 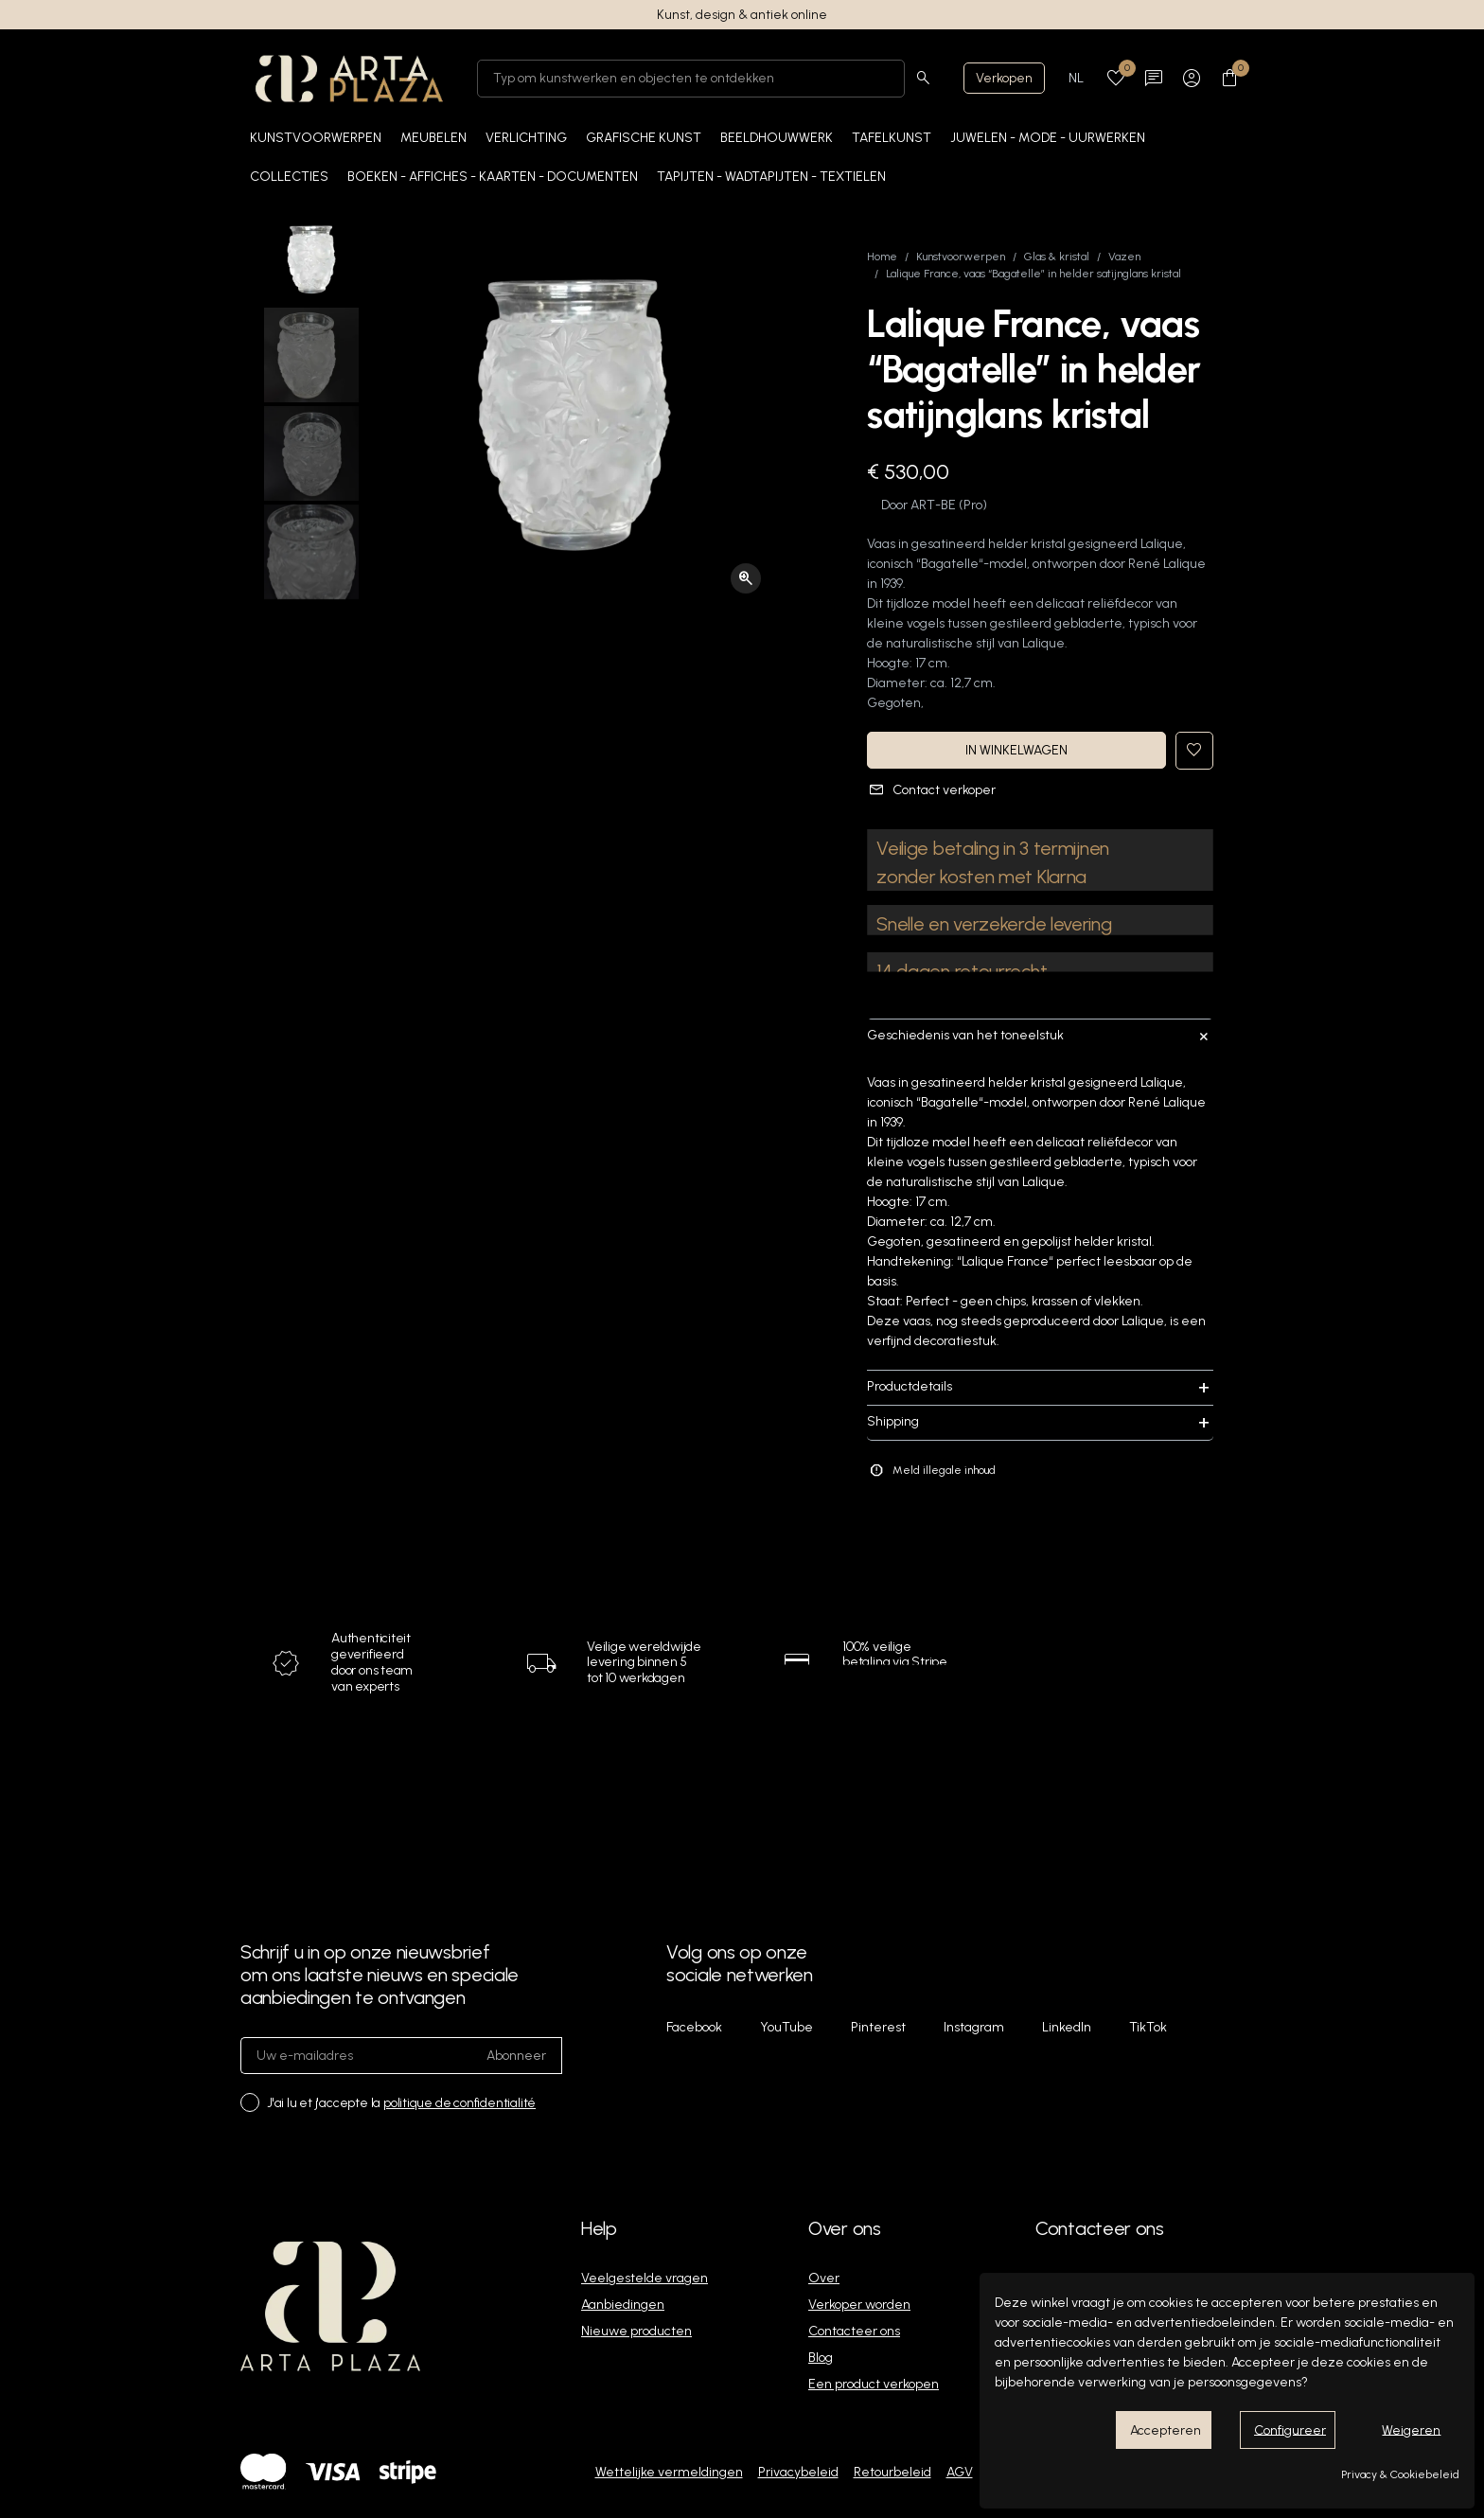 I want to click on Facebook, so click(x=694, y=2027).